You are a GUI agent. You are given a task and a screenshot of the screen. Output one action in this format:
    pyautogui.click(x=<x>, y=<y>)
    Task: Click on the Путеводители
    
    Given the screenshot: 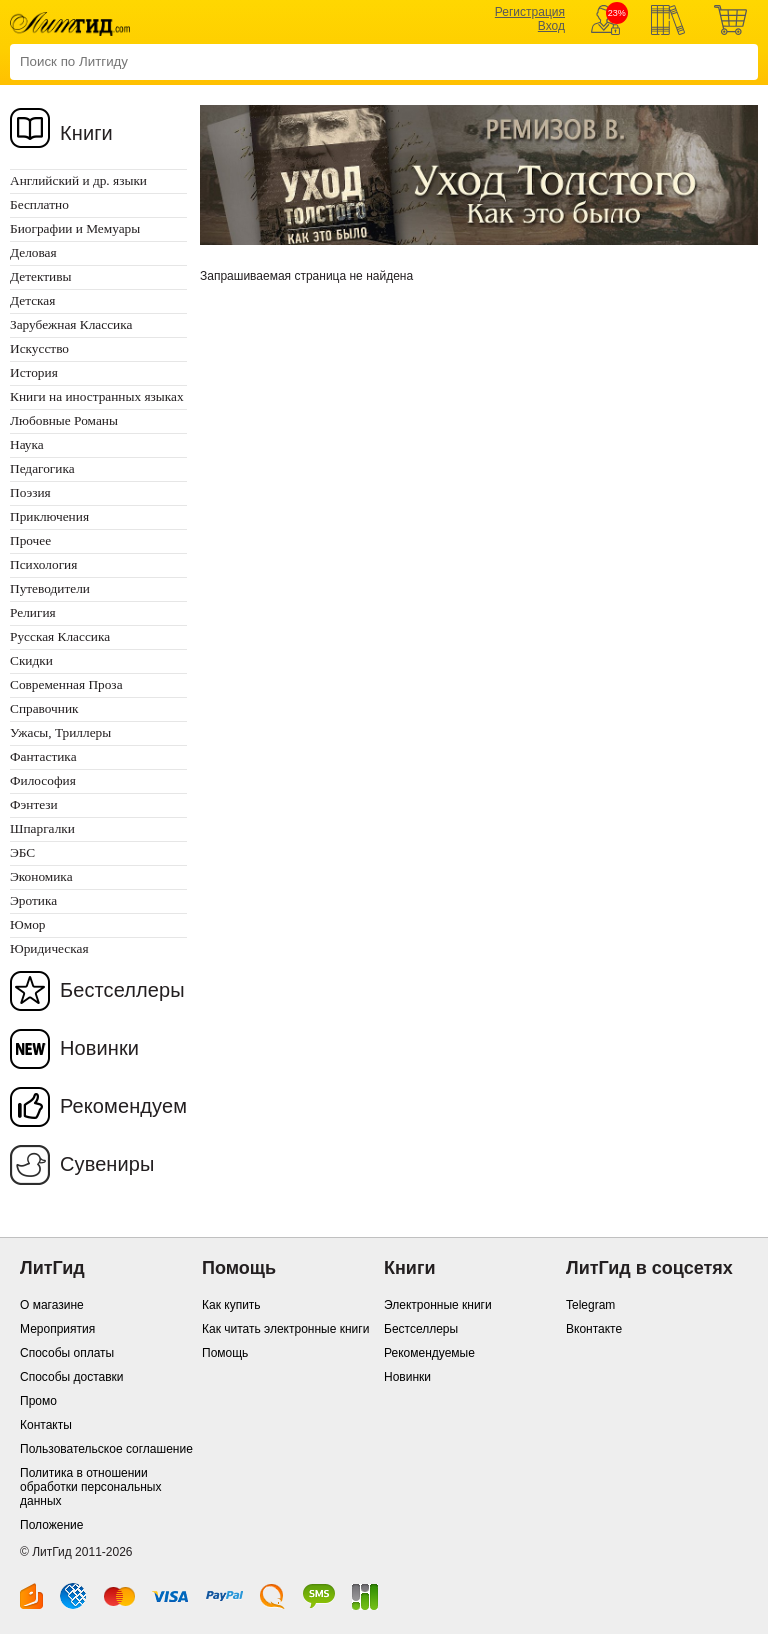 What is the action you would take?
    pyautogui.click(x=50, y=588)
    